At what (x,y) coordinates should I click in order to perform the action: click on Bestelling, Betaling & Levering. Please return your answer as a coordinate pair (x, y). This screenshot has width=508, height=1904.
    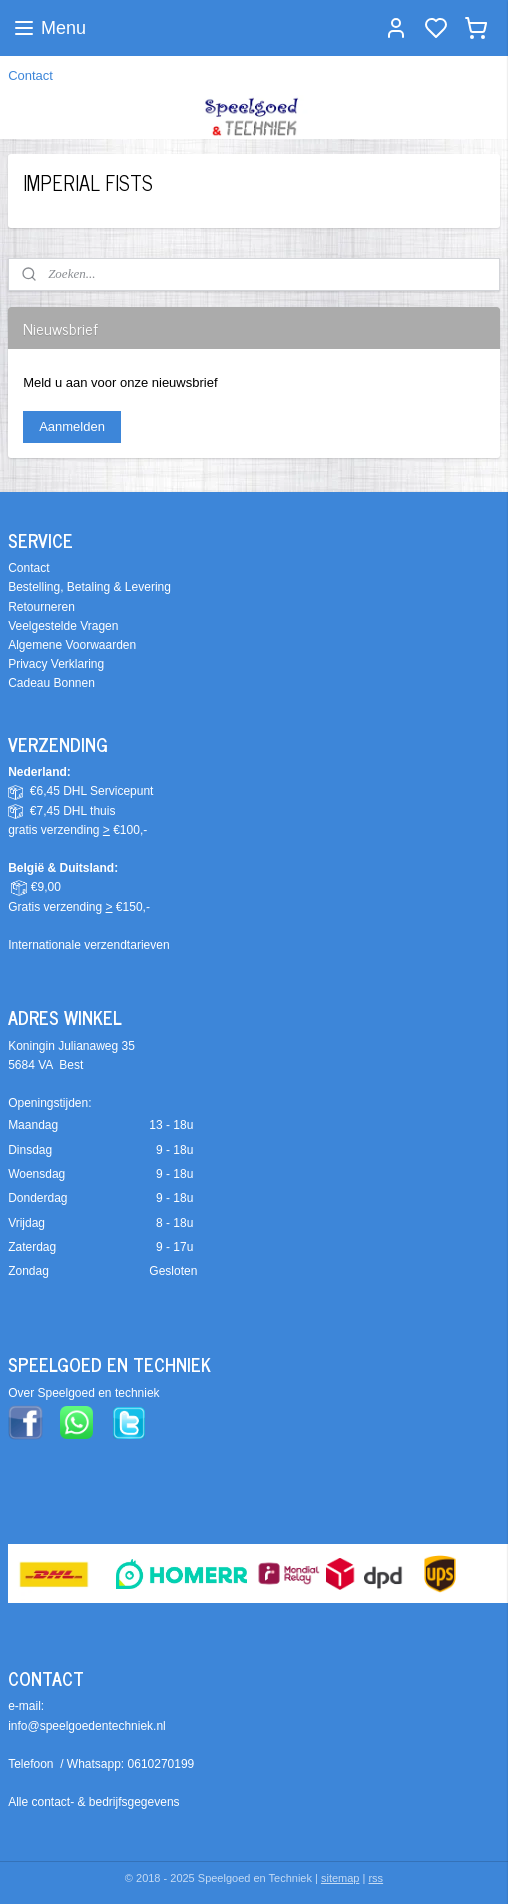
    Looking at the image, I should click on (89, 587).